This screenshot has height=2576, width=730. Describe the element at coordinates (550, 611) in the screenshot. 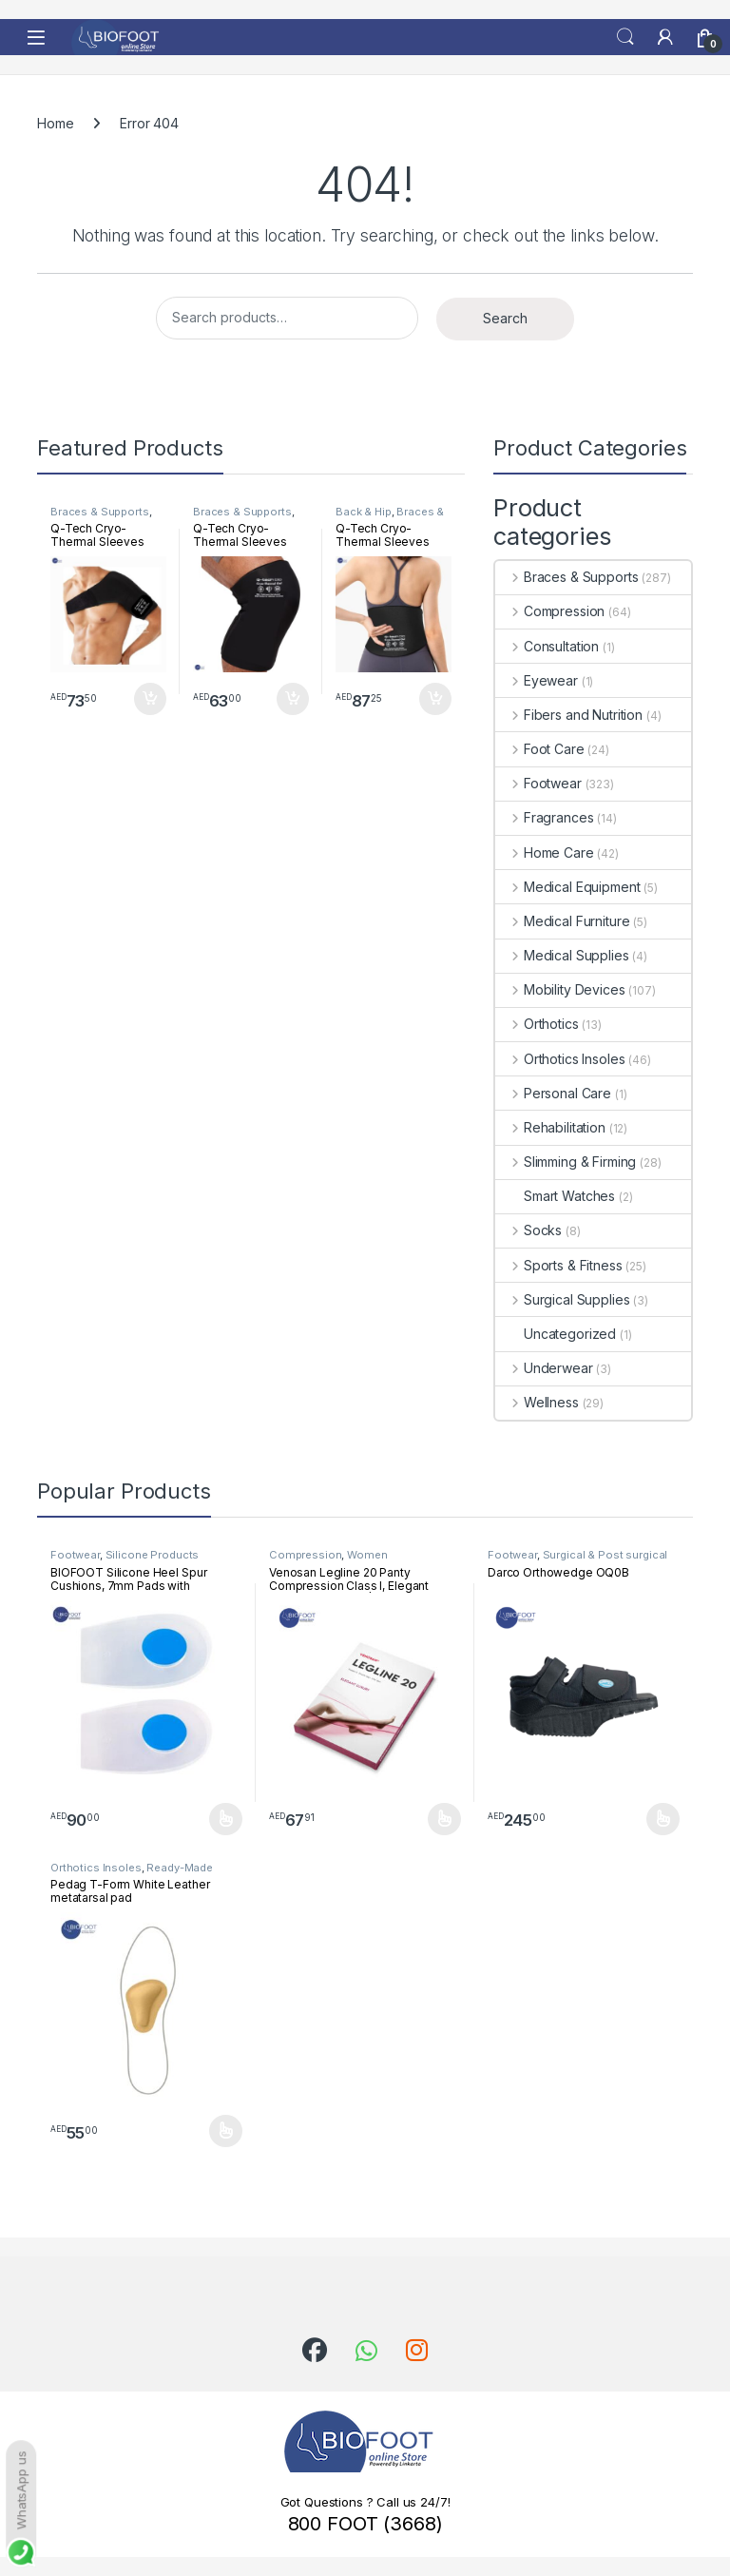

I see `Compression` at that location.